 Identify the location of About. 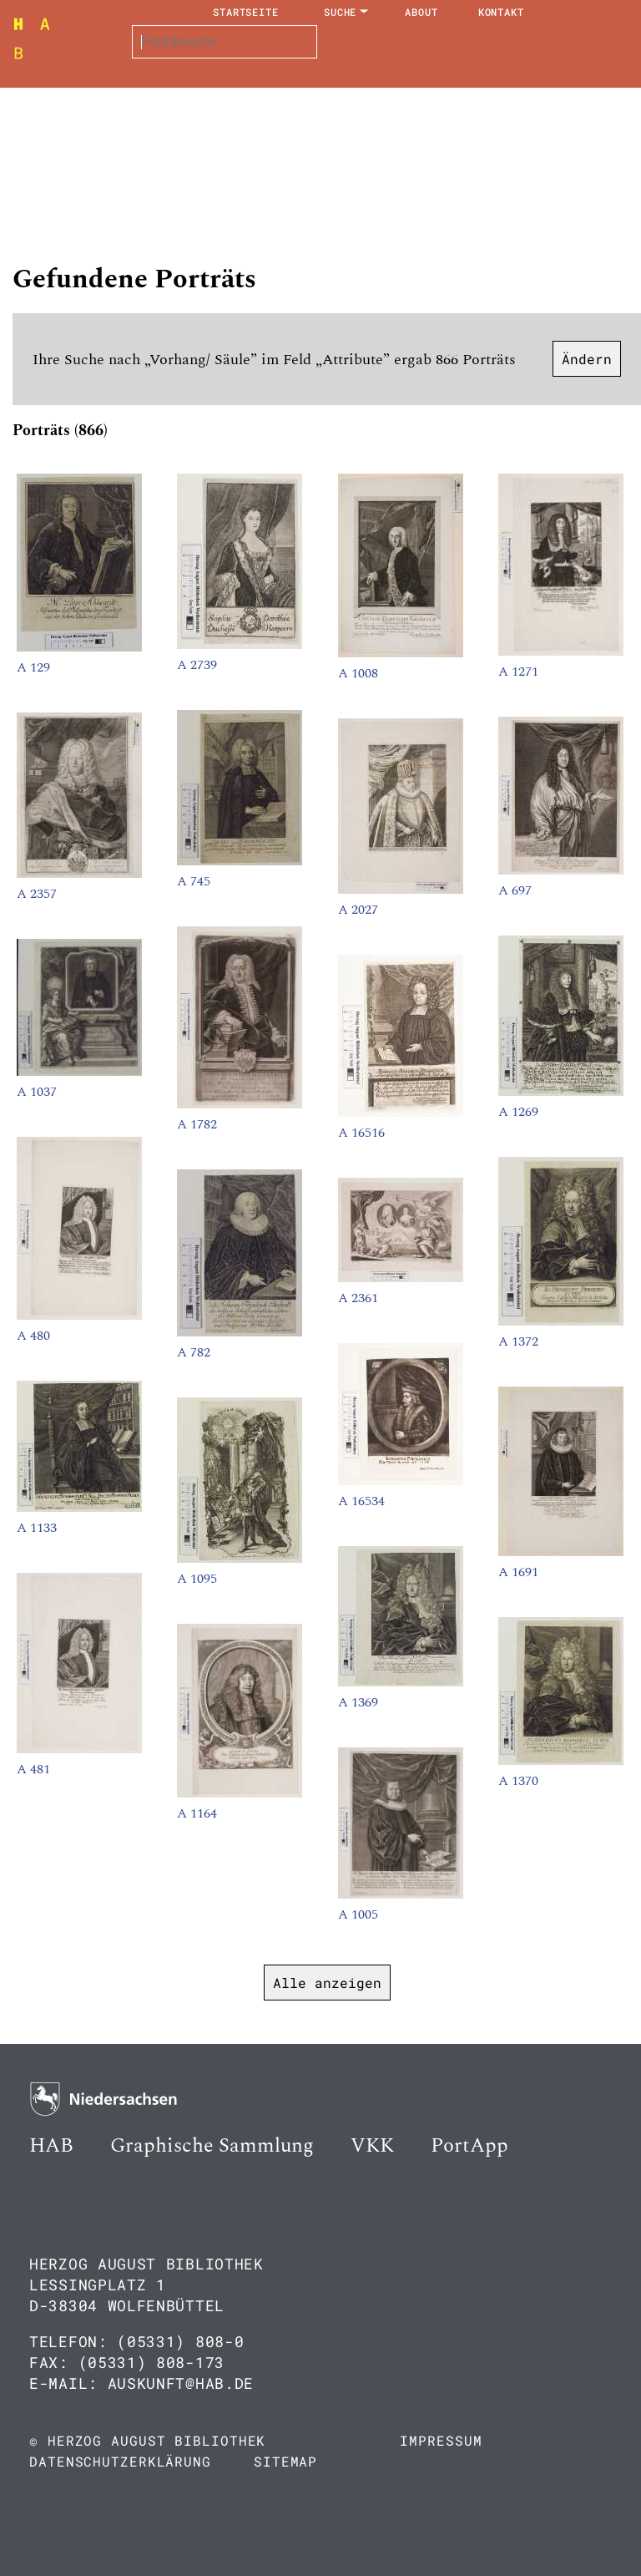
(421, 11).